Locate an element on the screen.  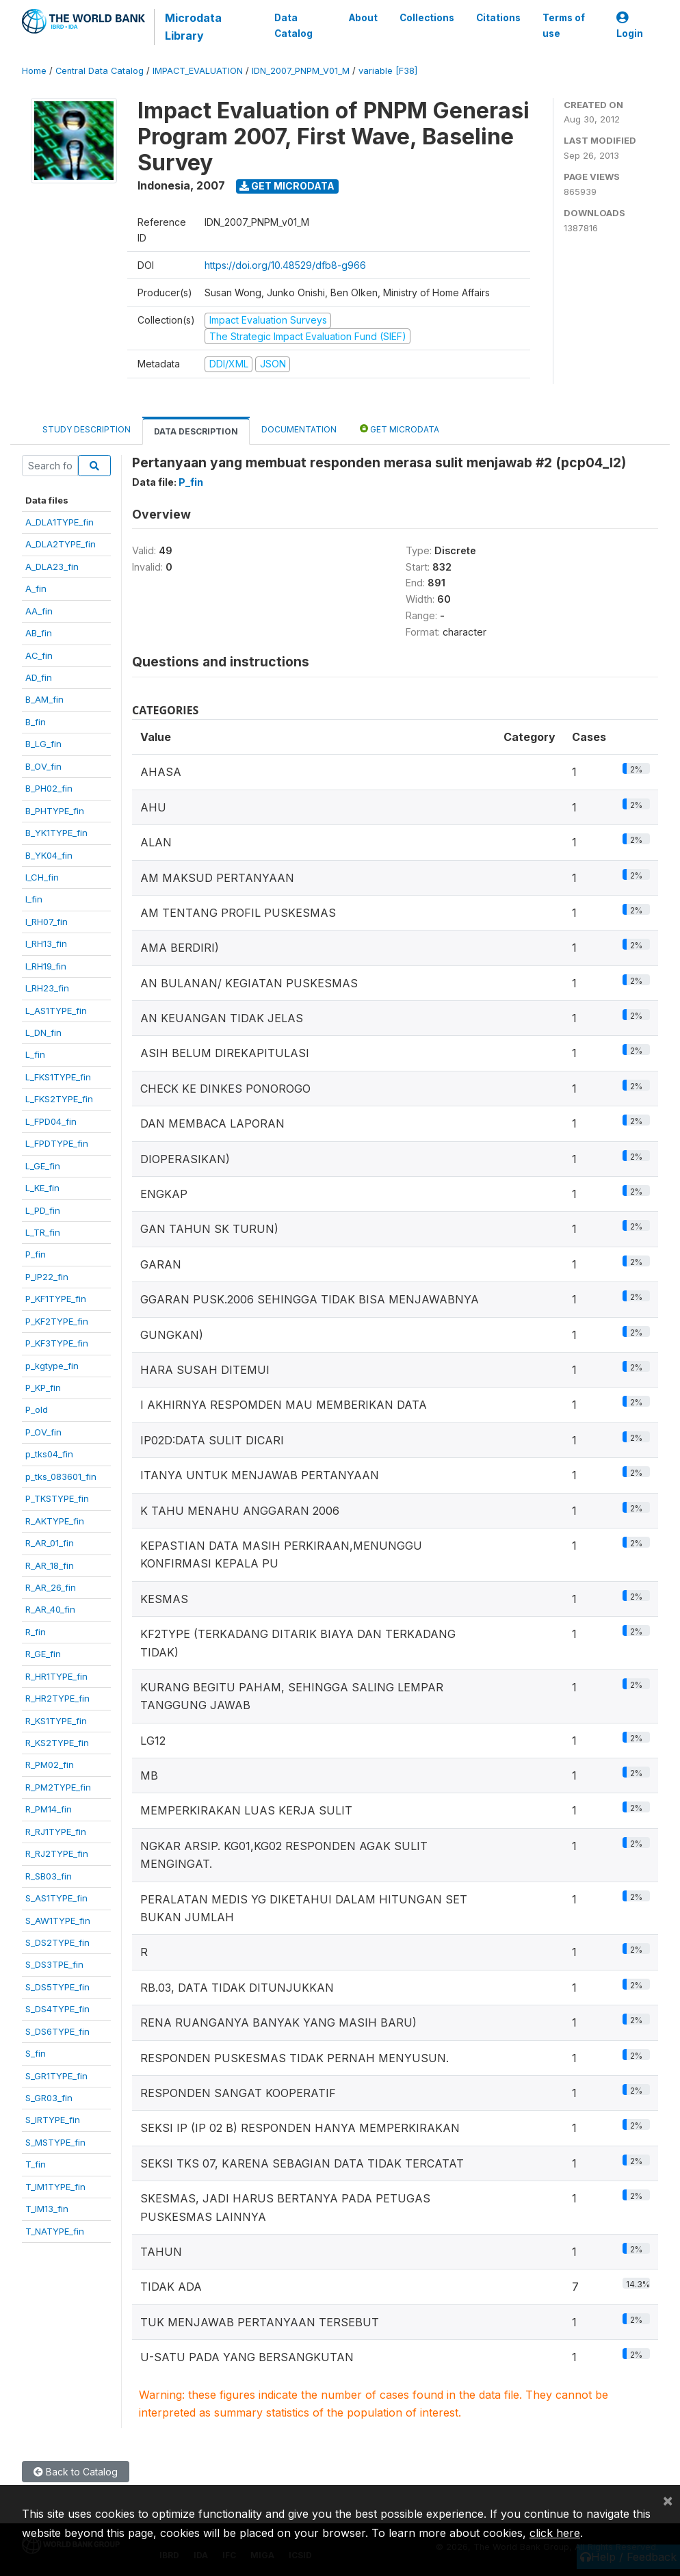
Data Description [tab] is located at coordinates (196, 431).